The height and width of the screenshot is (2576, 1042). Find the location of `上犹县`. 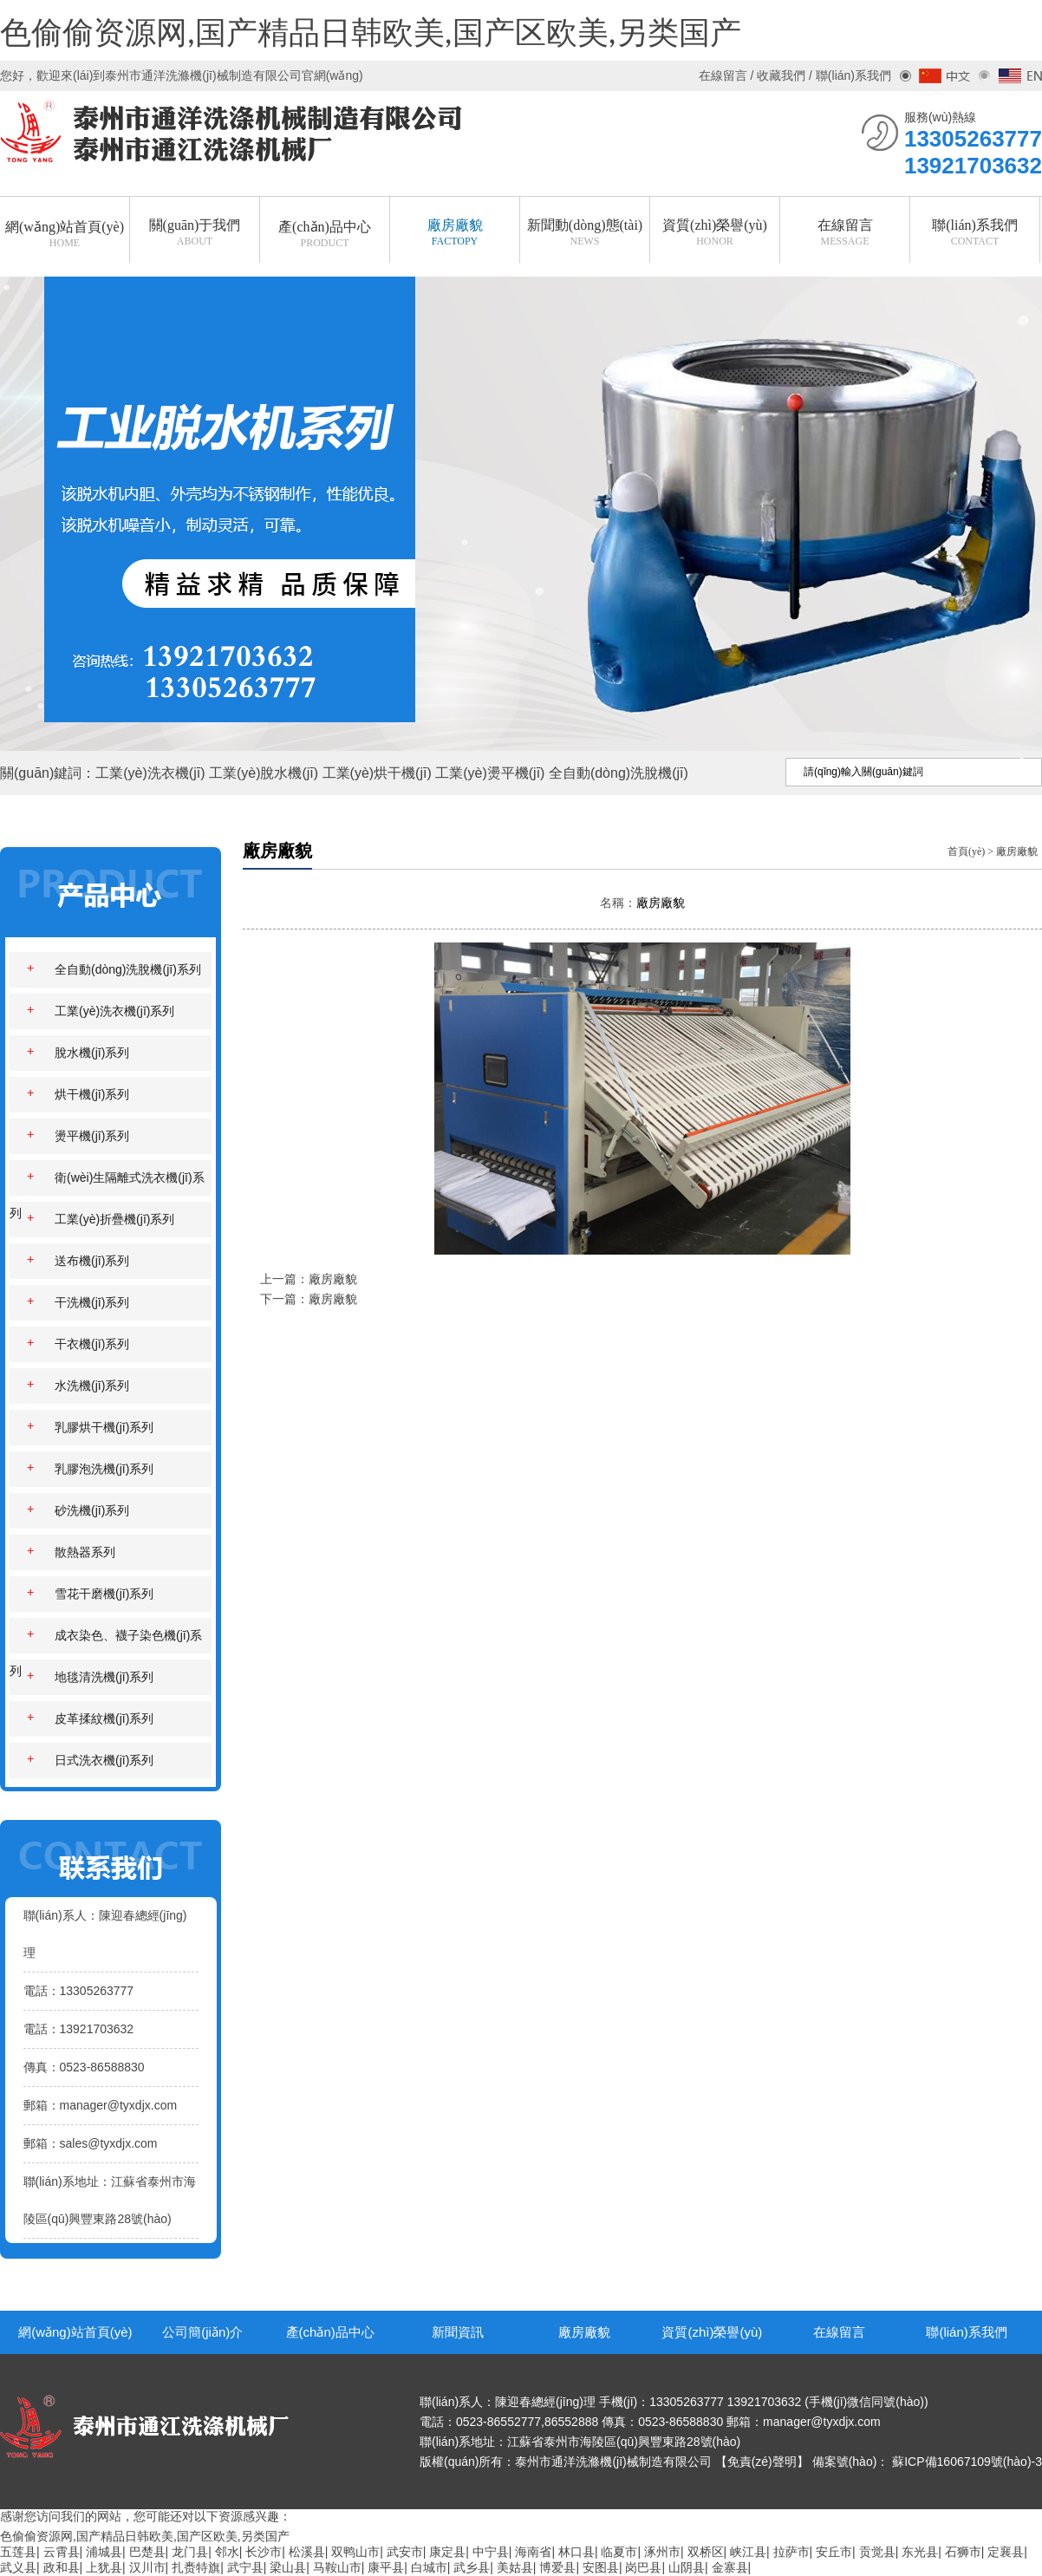

上犹县 is located at coordinates (104, 2567).